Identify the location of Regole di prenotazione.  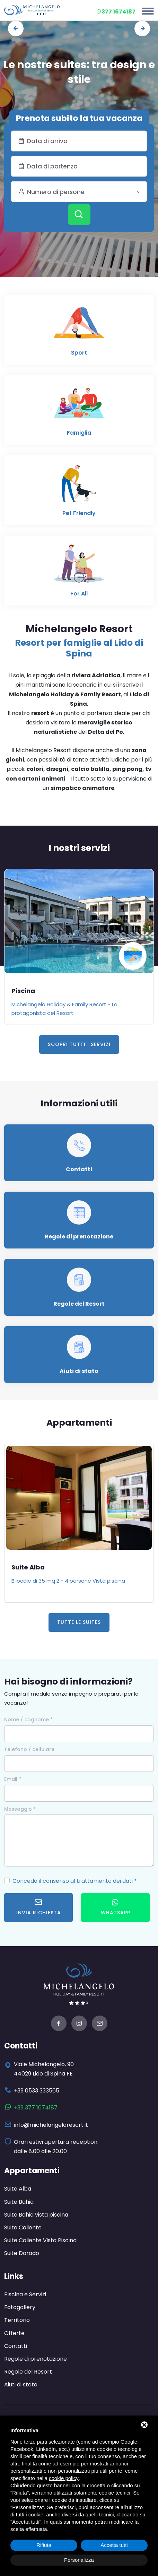
(79, 1237).